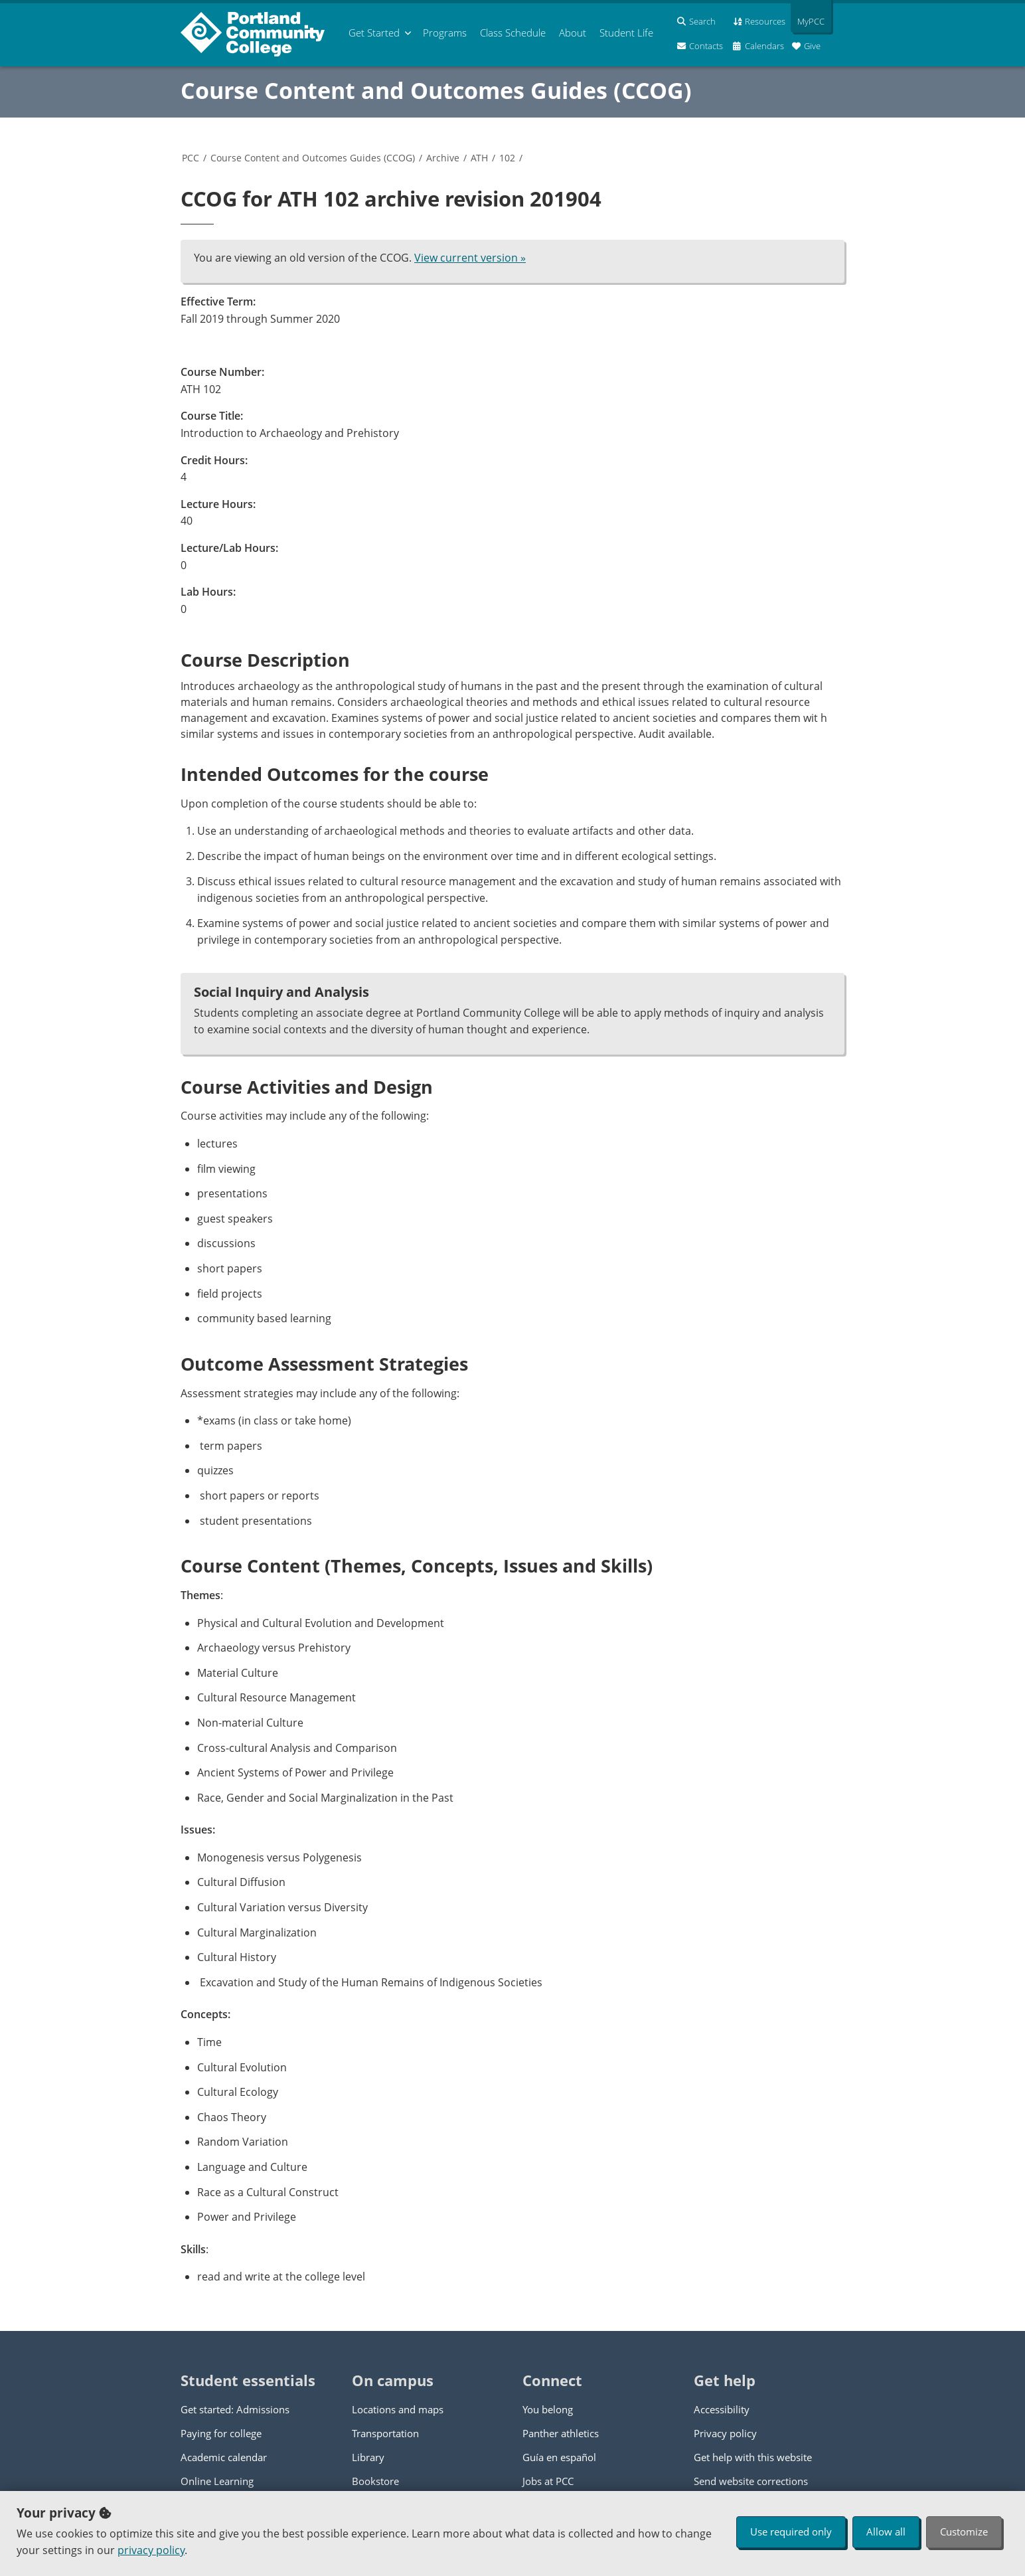 The image size is (1025, 2576). I want to click on Schedule [menuitem], so click(513, 32).